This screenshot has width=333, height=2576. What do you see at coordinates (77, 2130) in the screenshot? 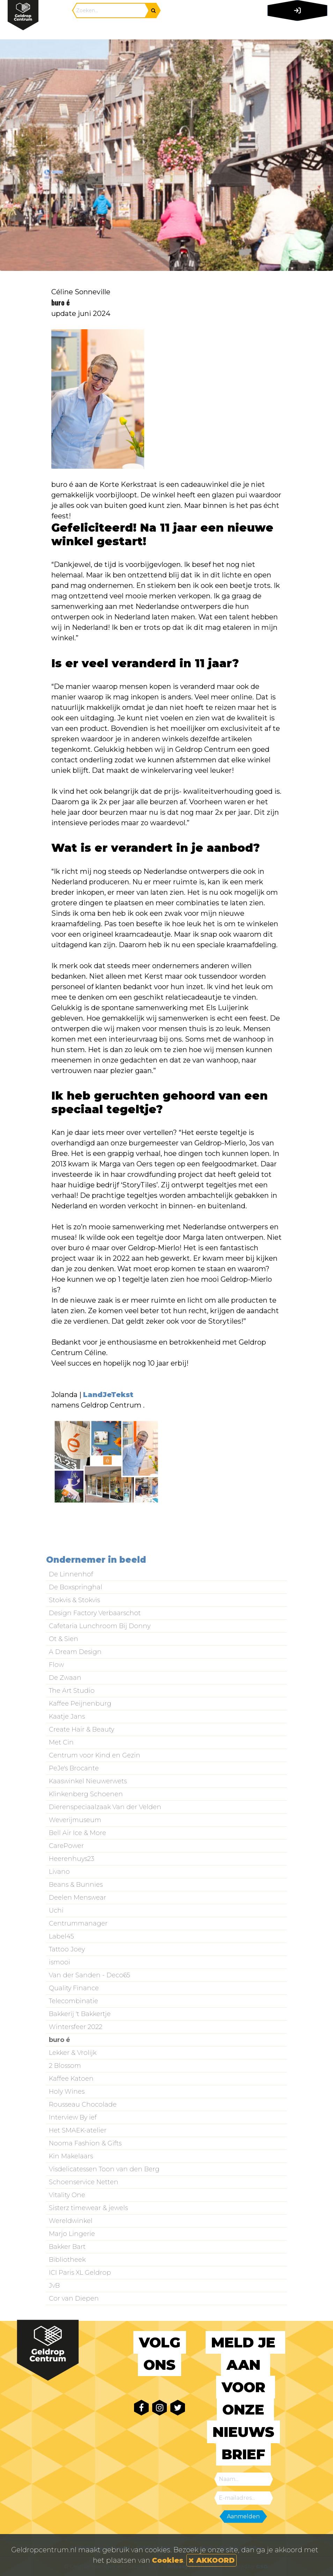
I see `Het SMAEK-atelier` at bounding box center [77, 2130].